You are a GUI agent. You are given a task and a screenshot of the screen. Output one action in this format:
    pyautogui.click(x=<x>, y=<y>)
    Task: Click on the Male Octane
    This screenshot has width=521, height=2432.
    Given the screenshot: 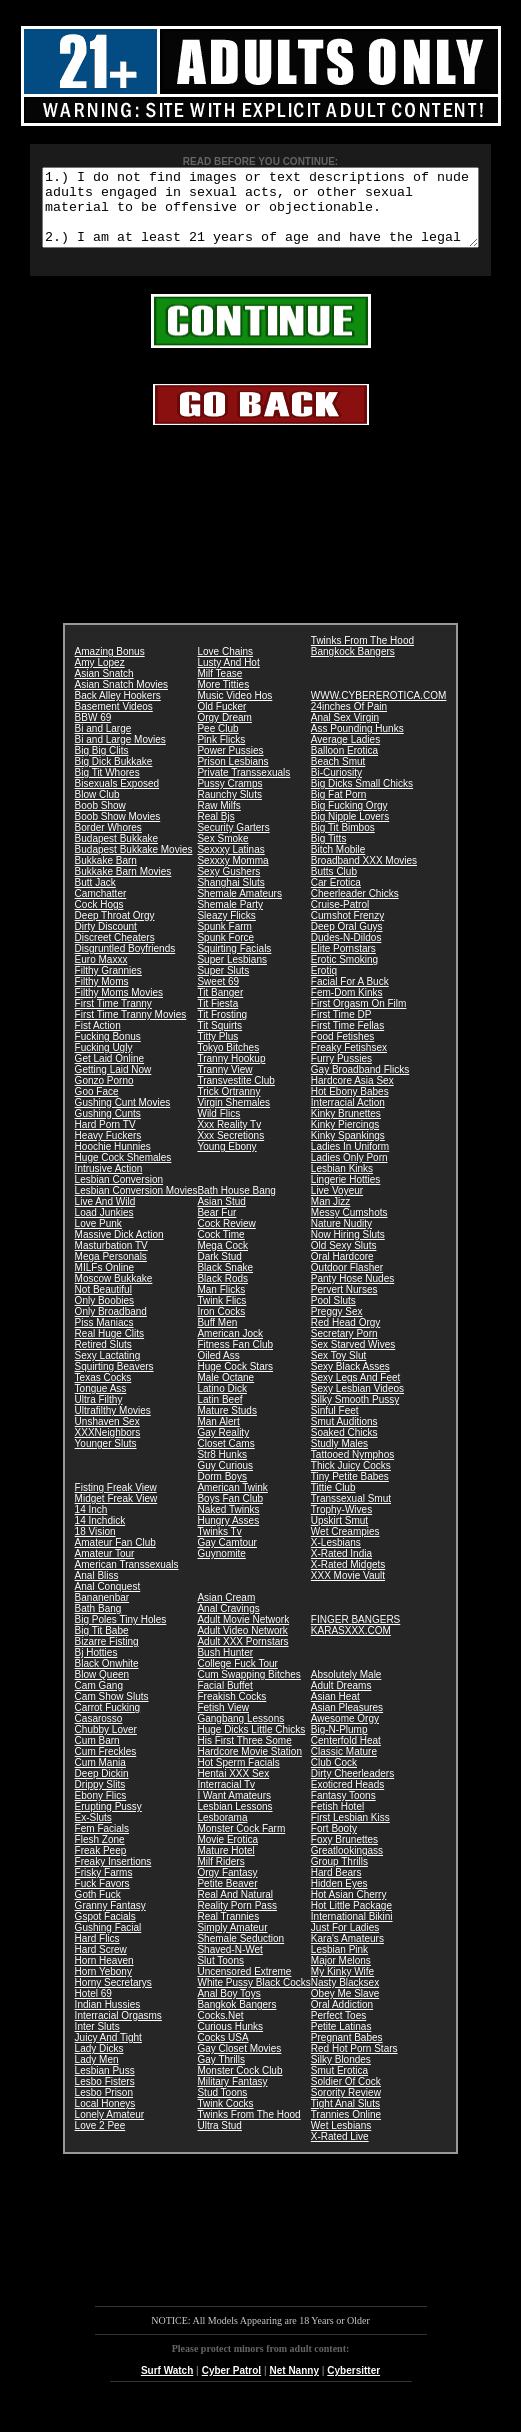 What is the action you would take?
    pyautogui.click(x=225, y=1392)
    